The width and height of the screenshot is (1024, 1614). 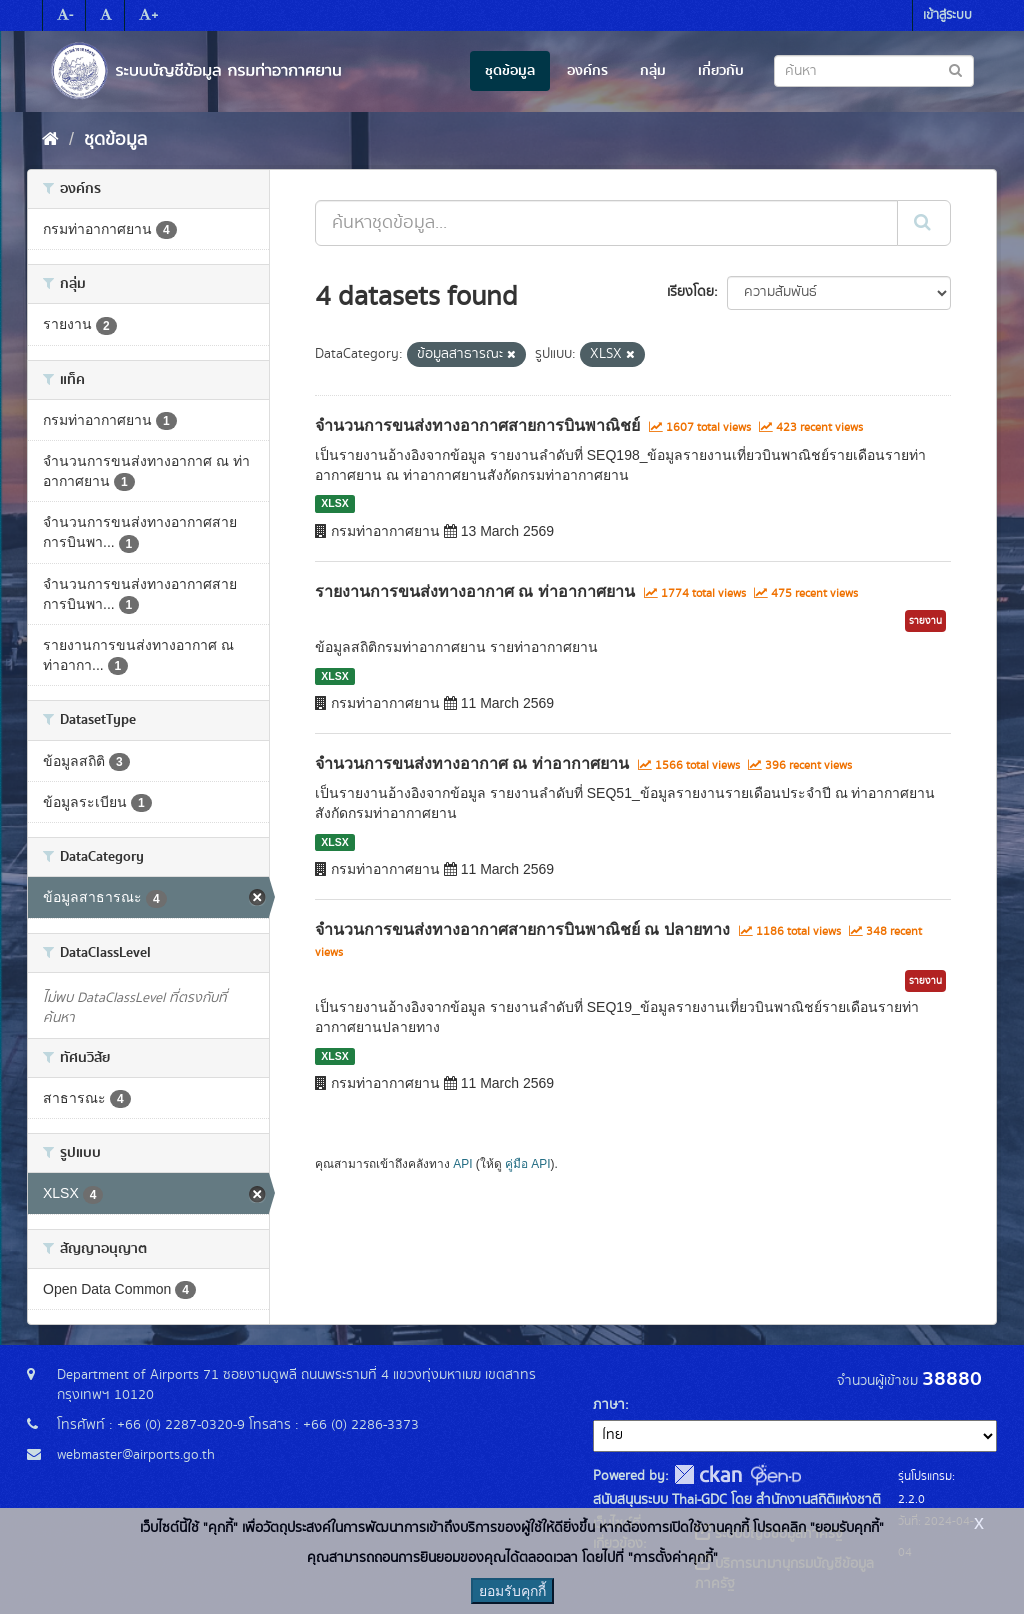 I want to click on [Submit to search dataset], so click(x=955, y=69).